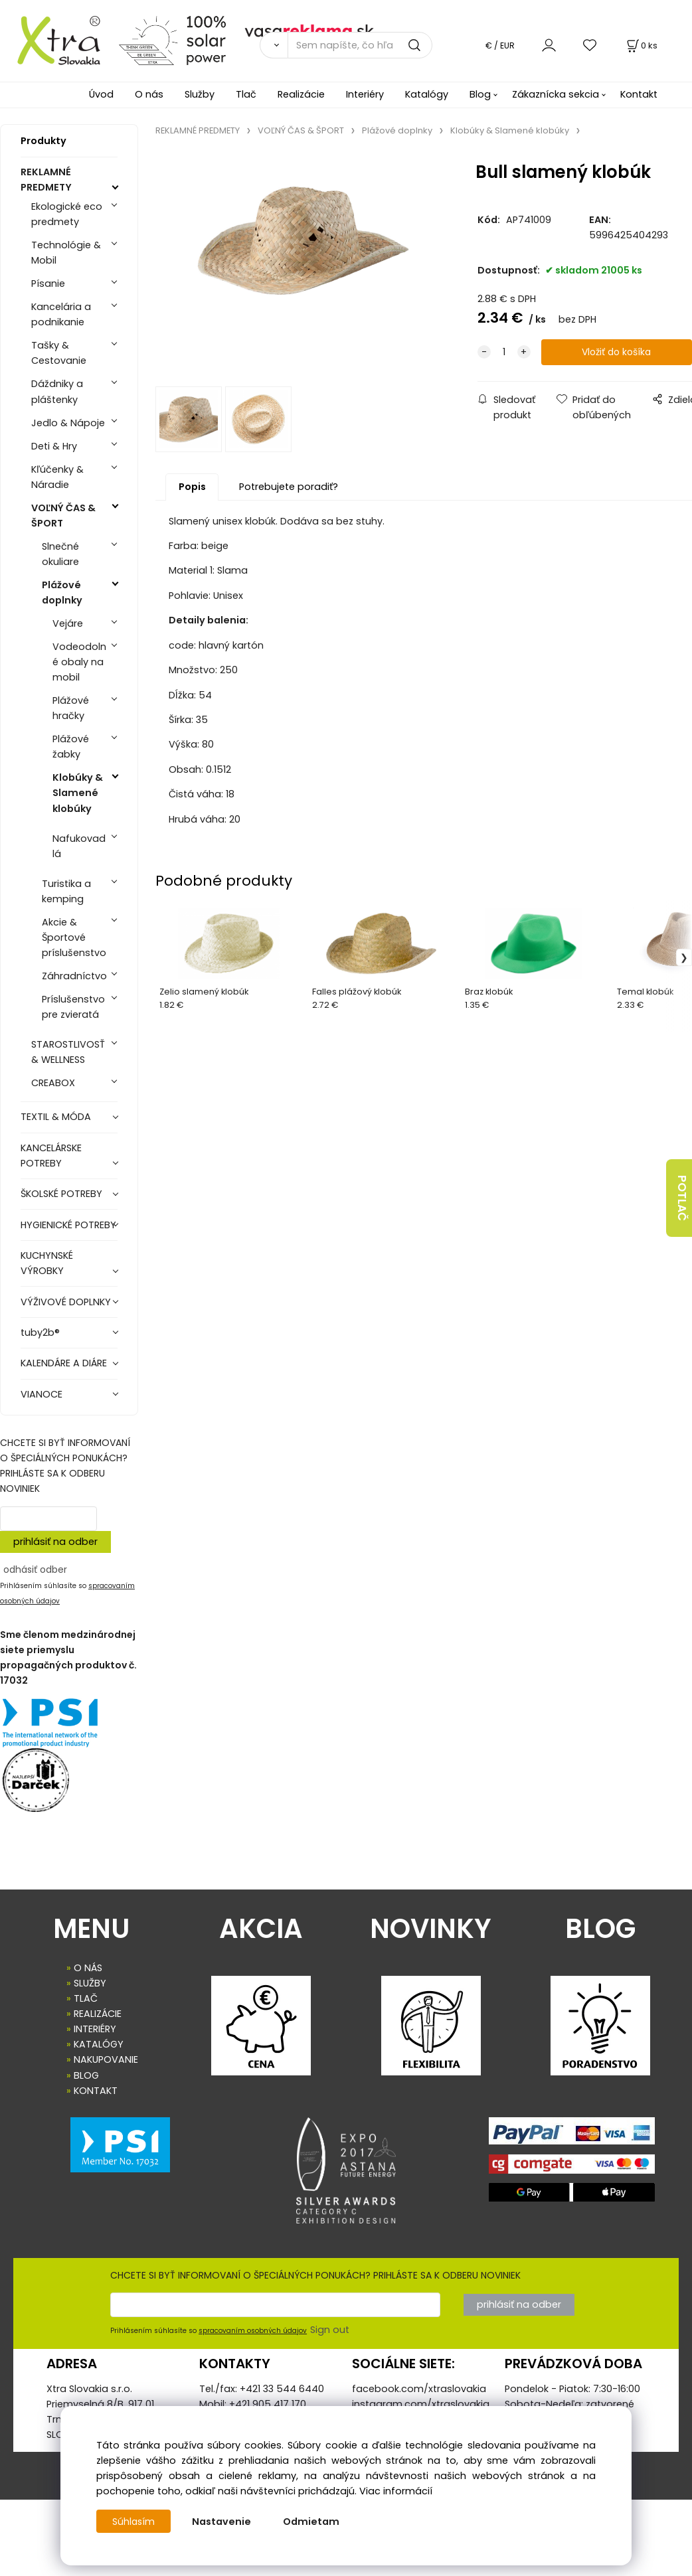 This screenshot has height=2576, width=692. I want to click on Sign out, so click(329, 2329).